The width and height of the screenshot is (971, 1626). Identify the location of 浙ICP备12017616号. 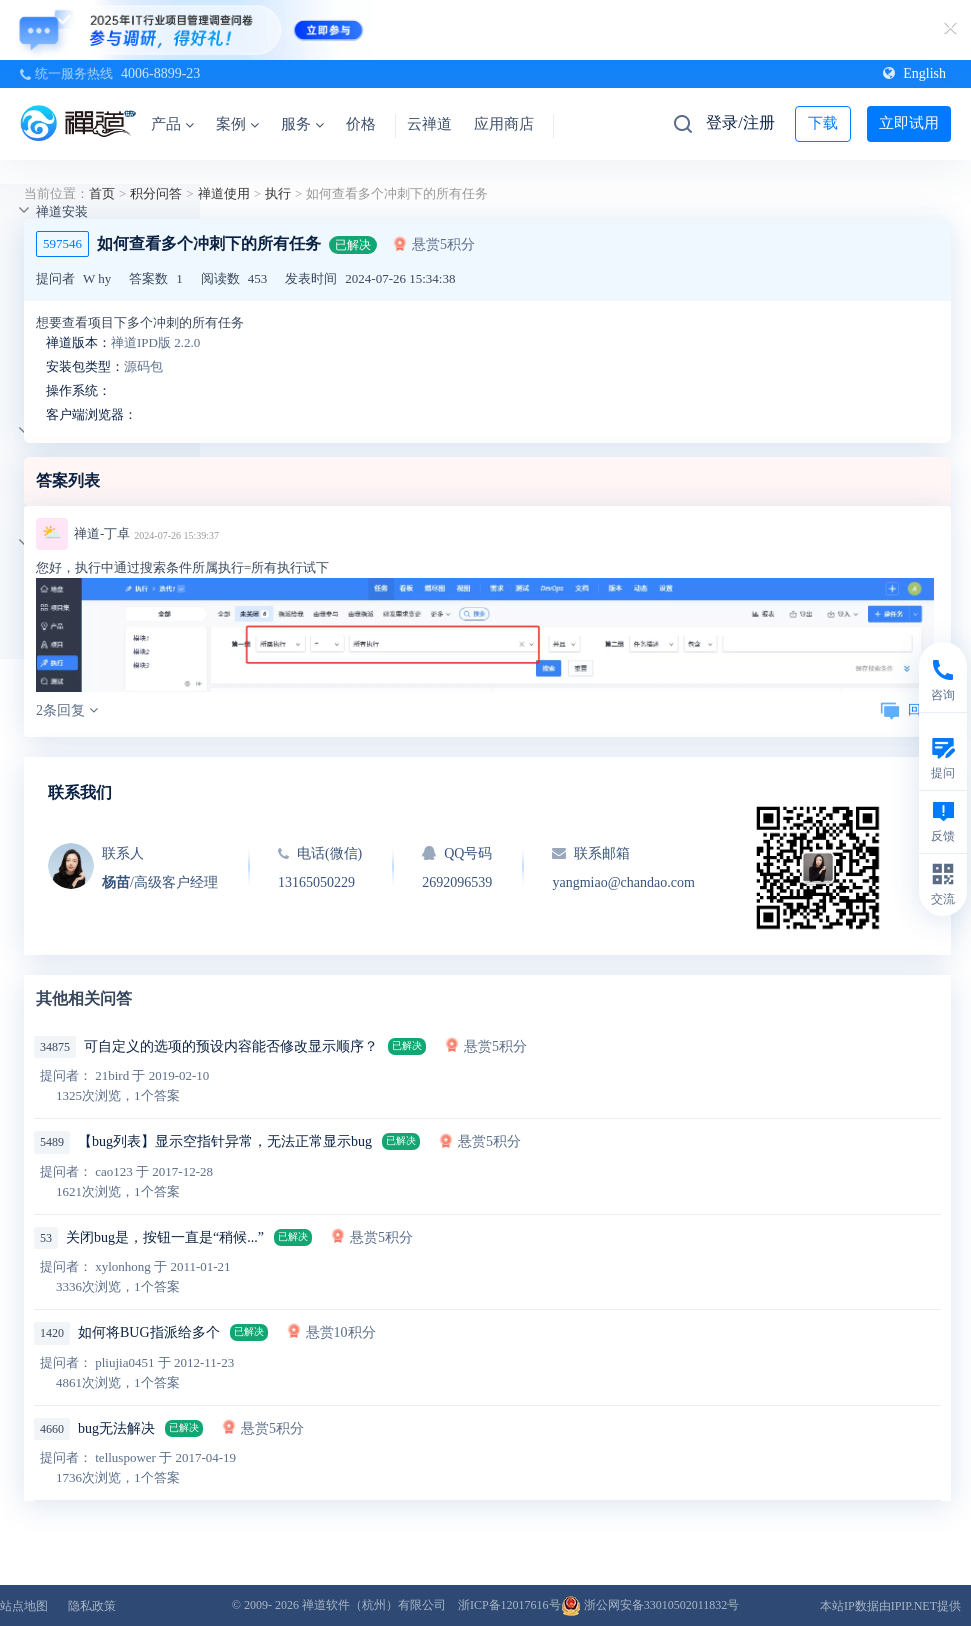
(509, 1605).